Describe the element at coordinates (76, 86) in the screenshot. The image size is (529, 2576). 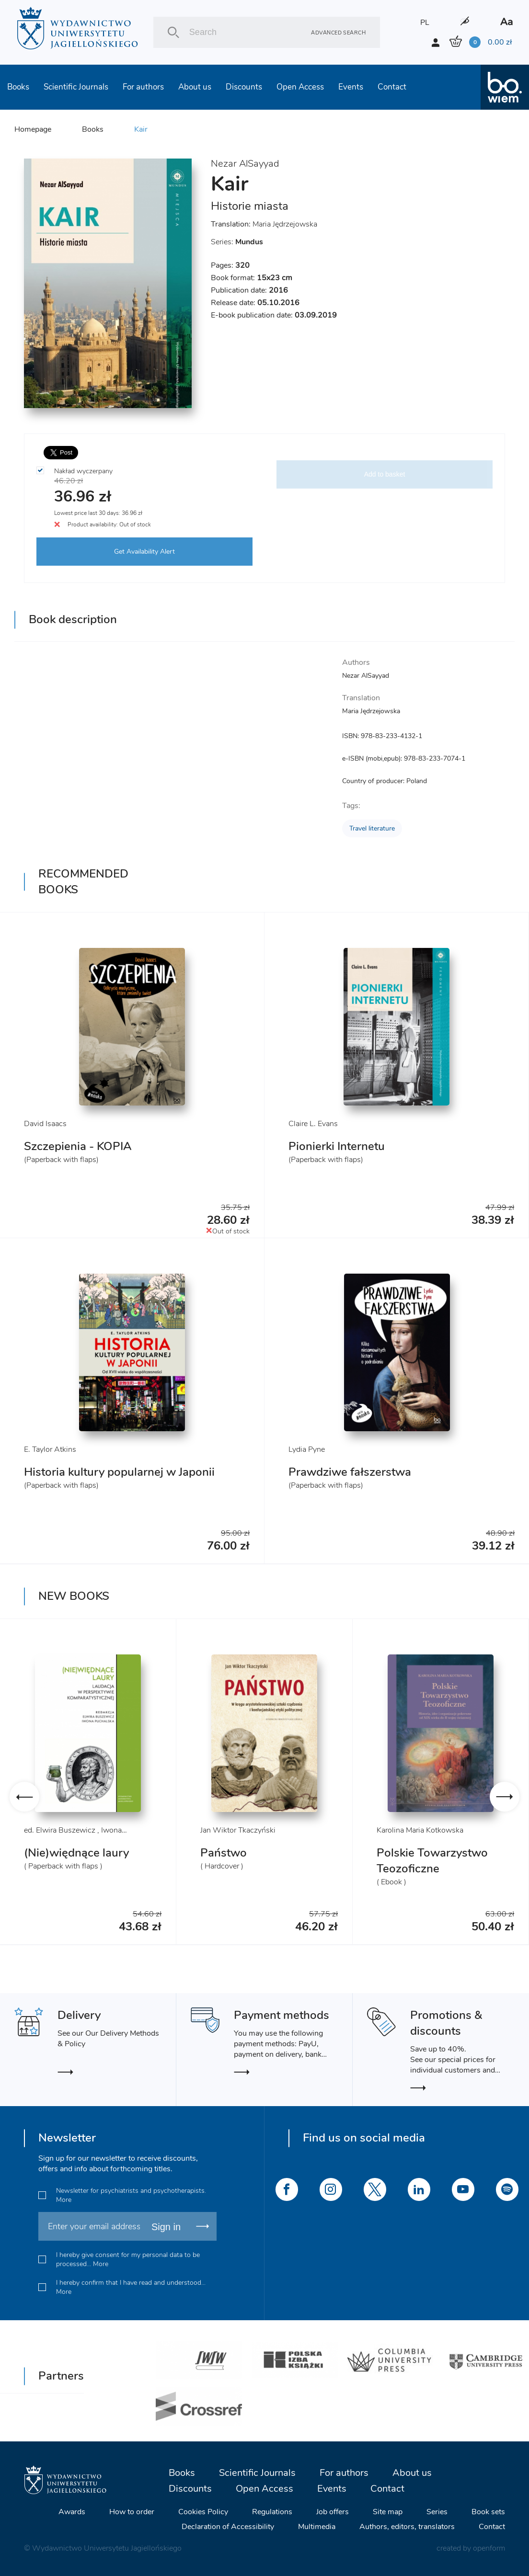
I see `Scientific Journals` at that location.